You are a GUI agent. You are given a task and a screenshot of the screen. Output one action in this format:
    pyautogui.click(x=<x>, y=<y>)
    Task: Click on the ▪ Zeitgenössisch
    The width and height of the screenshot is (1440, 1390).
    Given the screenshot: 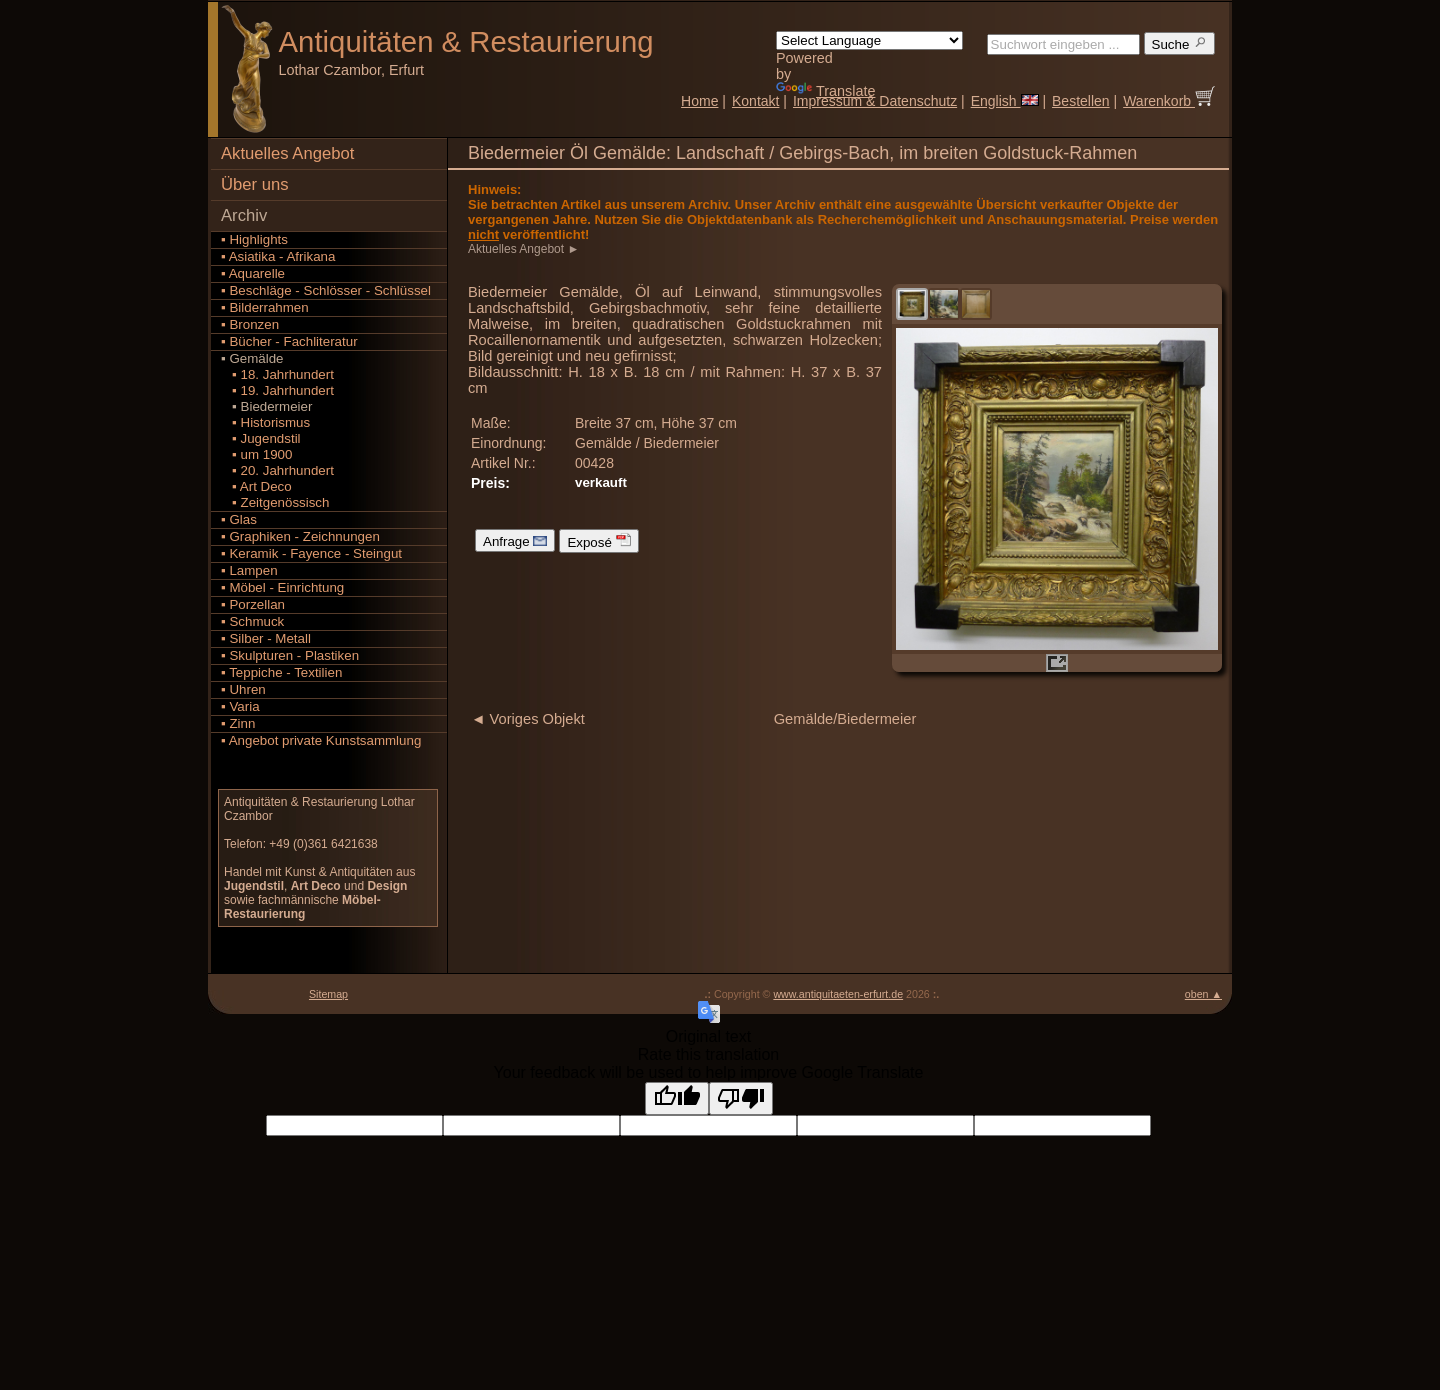 What is the action you would take?
    pyautogui.click(x=275, y=502)
    